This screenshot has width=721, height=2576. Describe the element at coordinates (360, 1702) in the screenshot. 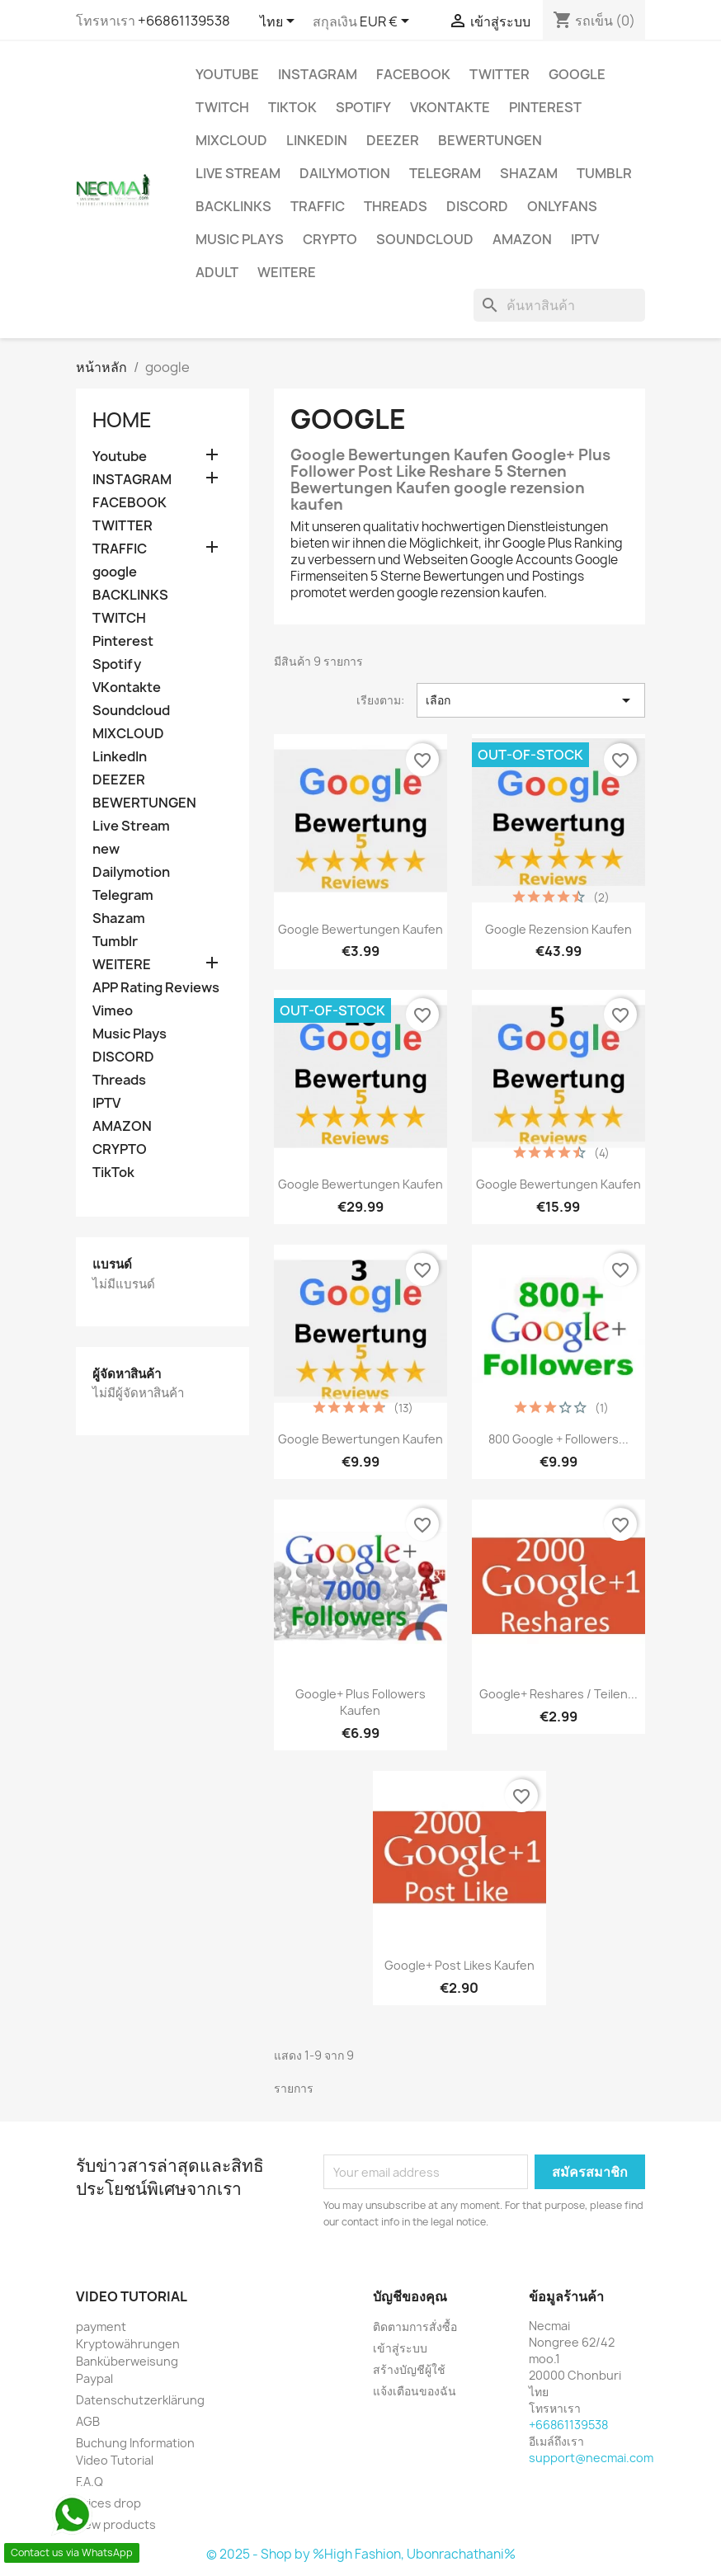

I see `Google+ Plus Followers Kaufen` at that location.